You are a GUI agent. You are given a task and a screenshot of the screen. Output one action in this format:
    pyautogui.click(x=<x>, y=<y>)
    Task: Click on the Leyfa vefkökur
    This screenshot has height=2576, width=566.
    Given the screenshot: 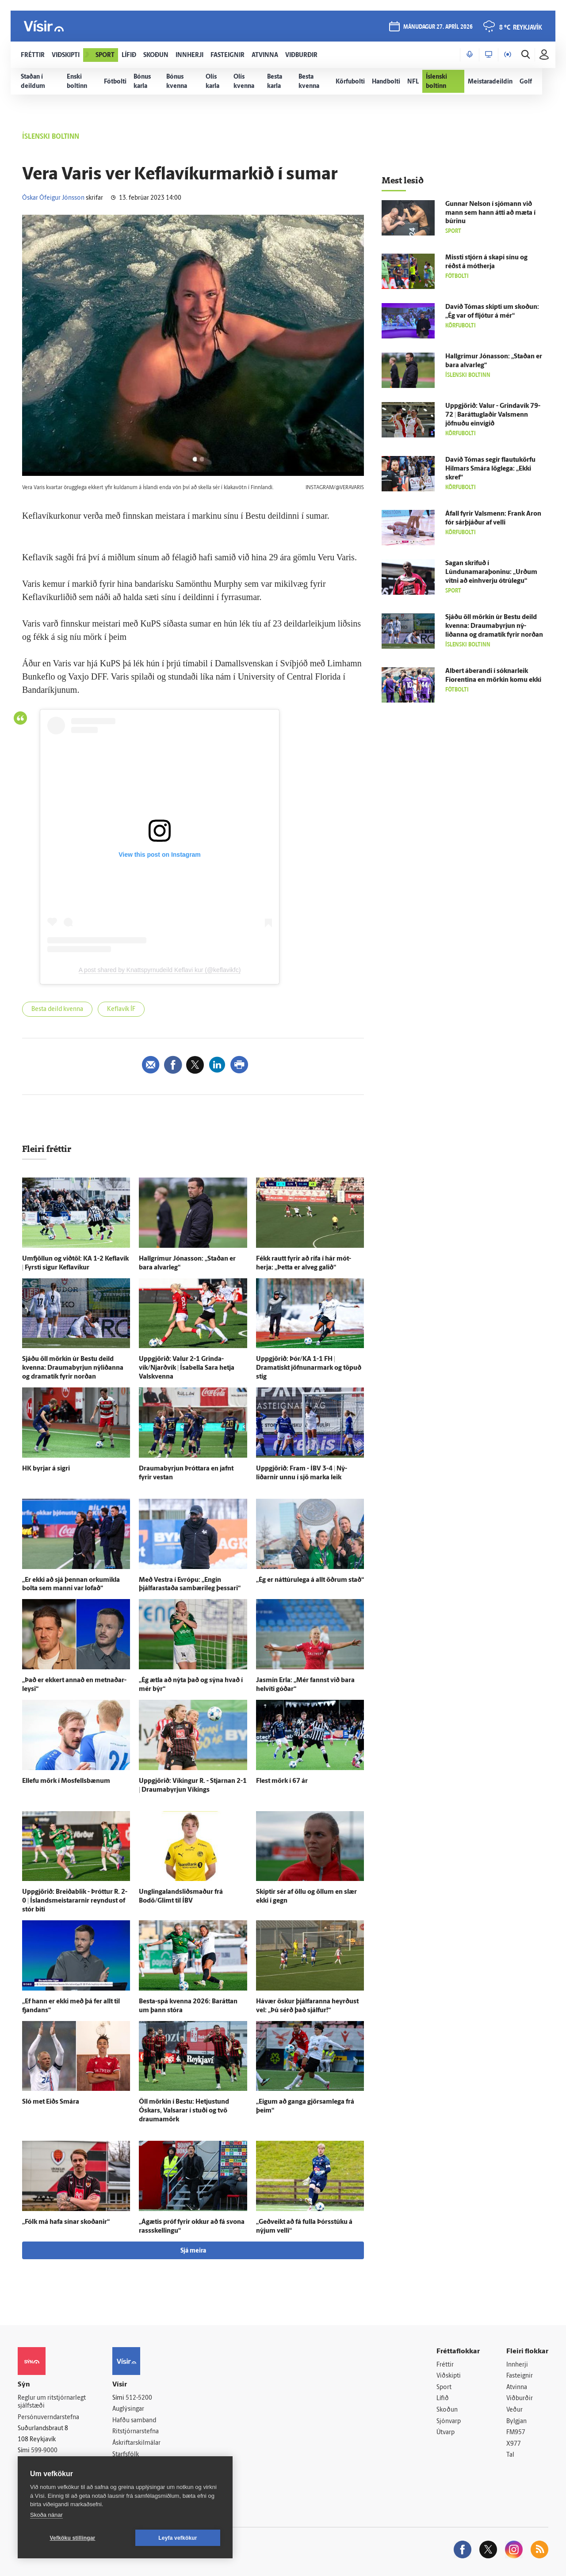 What is the action you would take?
    pyautogui.click(x=177, y=2538)
    